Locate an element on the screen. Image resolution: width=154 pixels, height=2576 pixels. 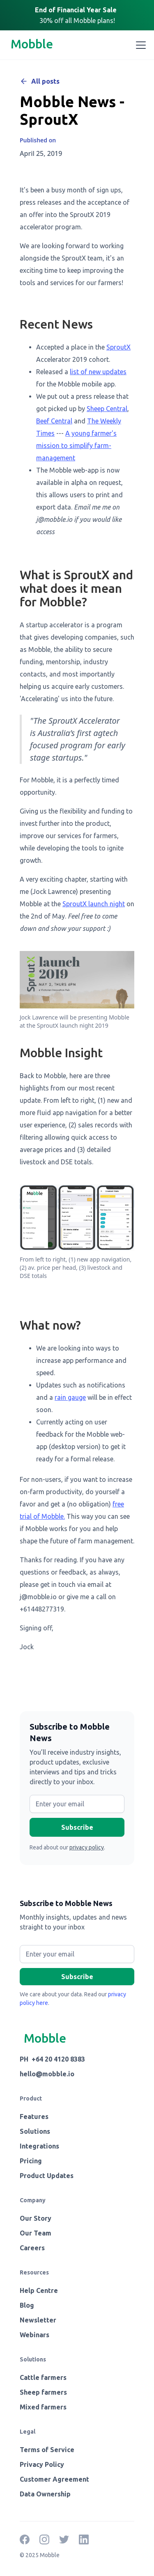
SproutX is located at coordinates (118, 347).